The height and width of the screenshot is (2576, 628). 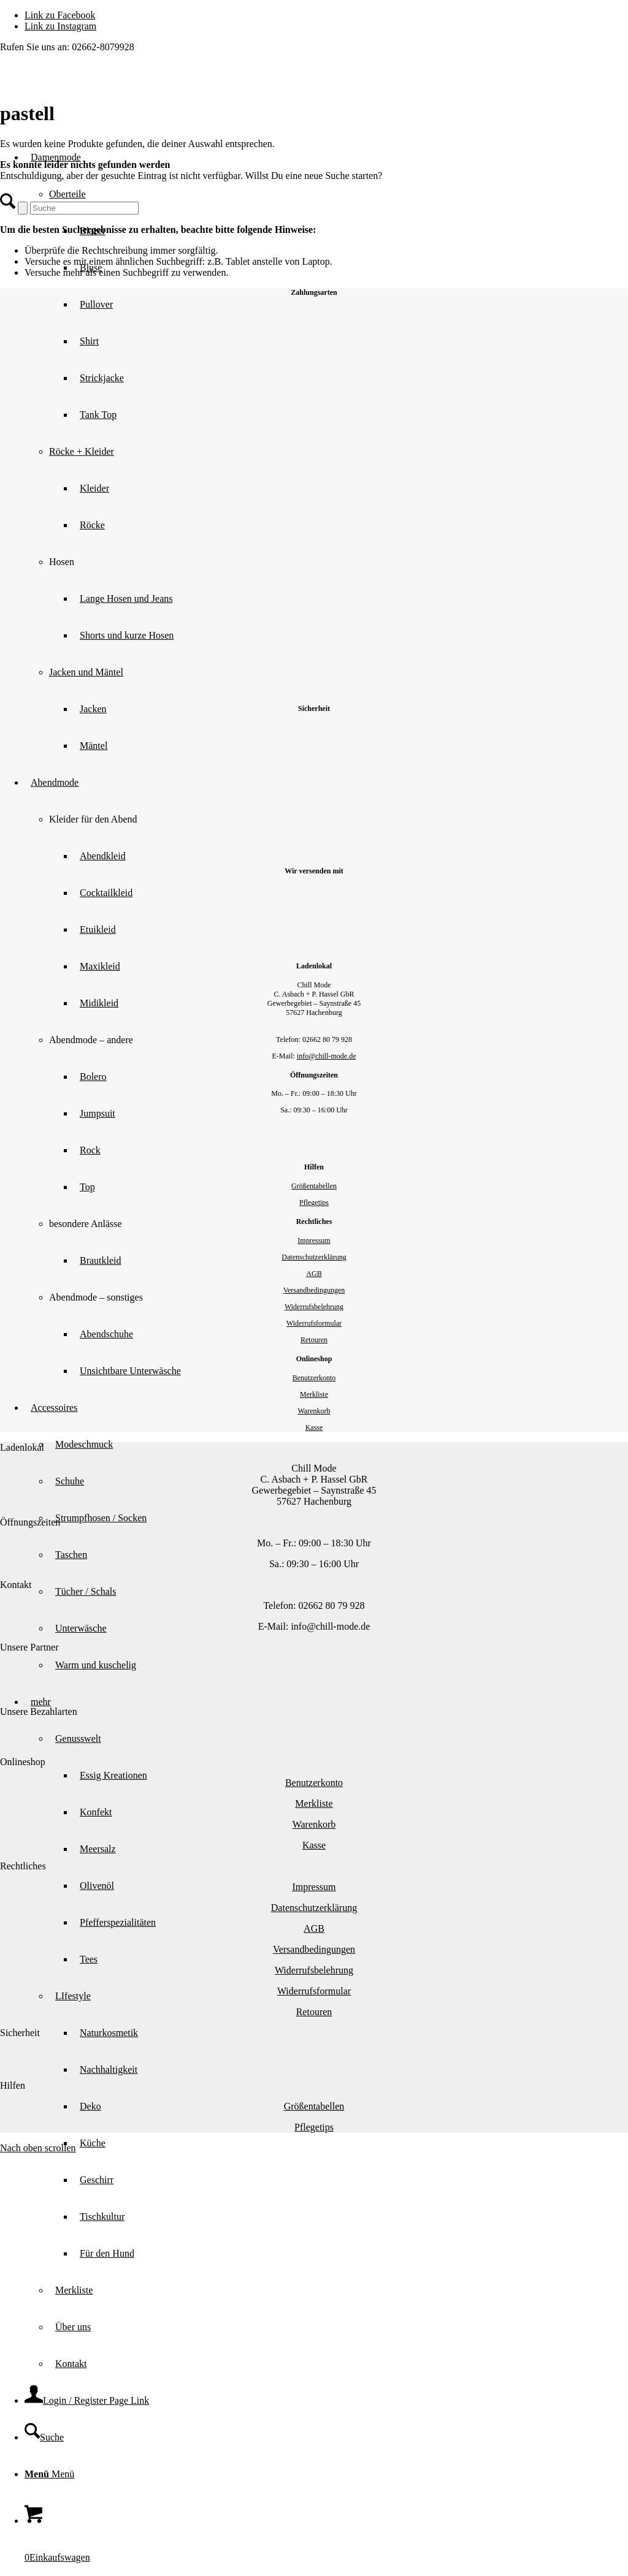 I want to click on Widerrufsformular, so click(x=314, y=1323).